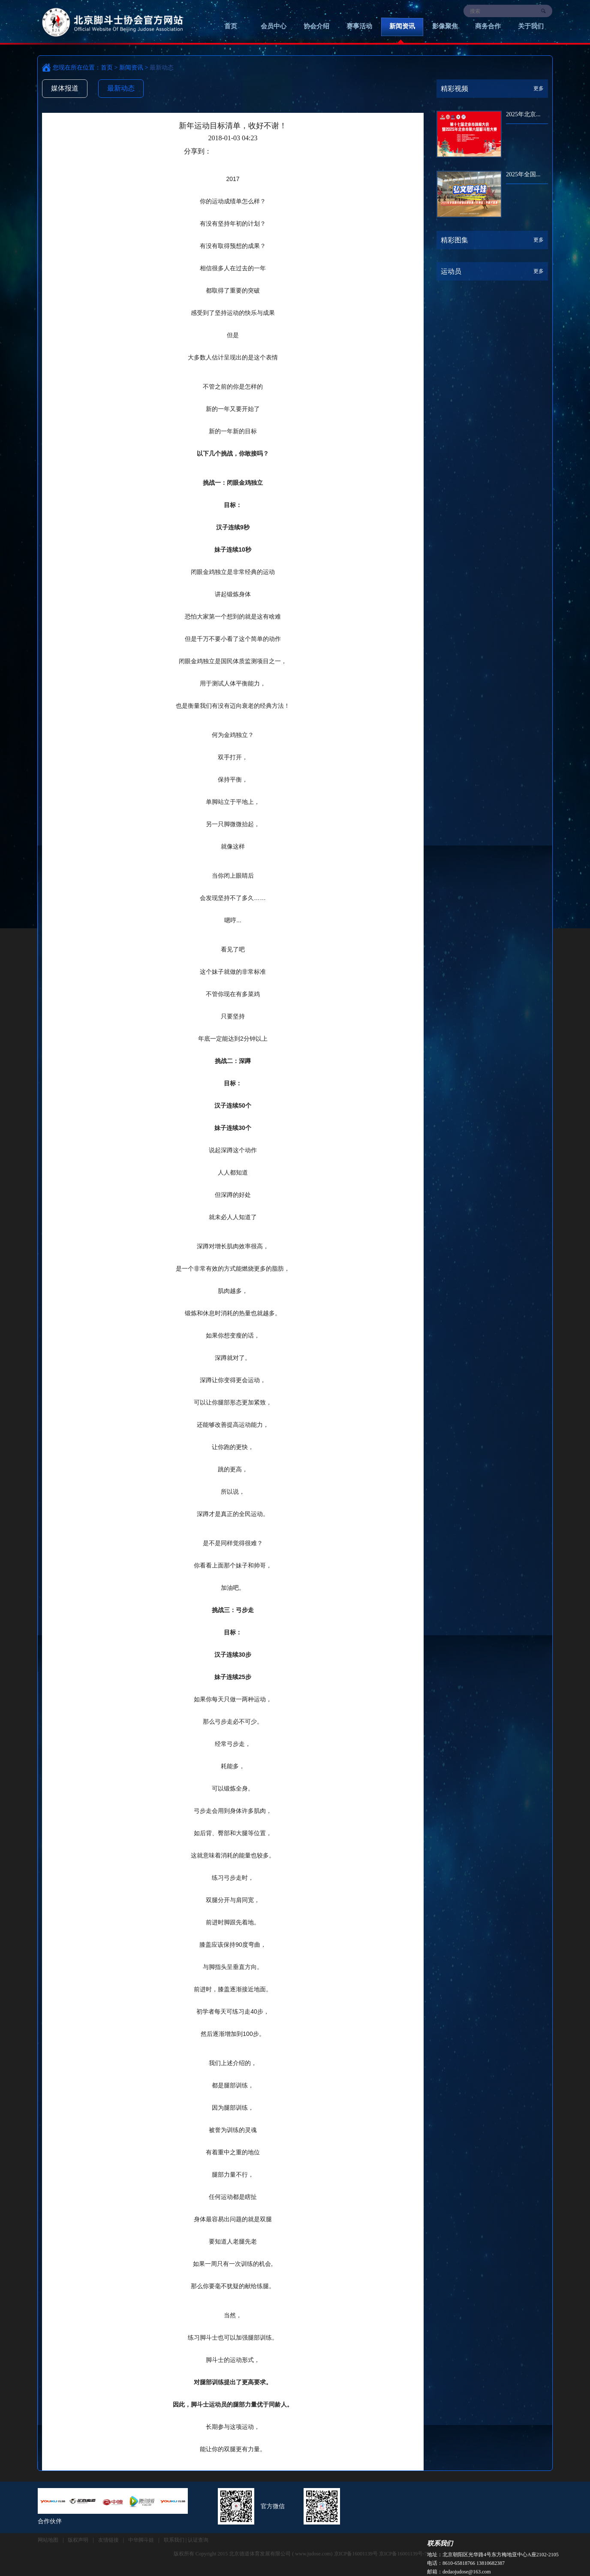  I want to click on 新闻资讯, so click(402, 26).